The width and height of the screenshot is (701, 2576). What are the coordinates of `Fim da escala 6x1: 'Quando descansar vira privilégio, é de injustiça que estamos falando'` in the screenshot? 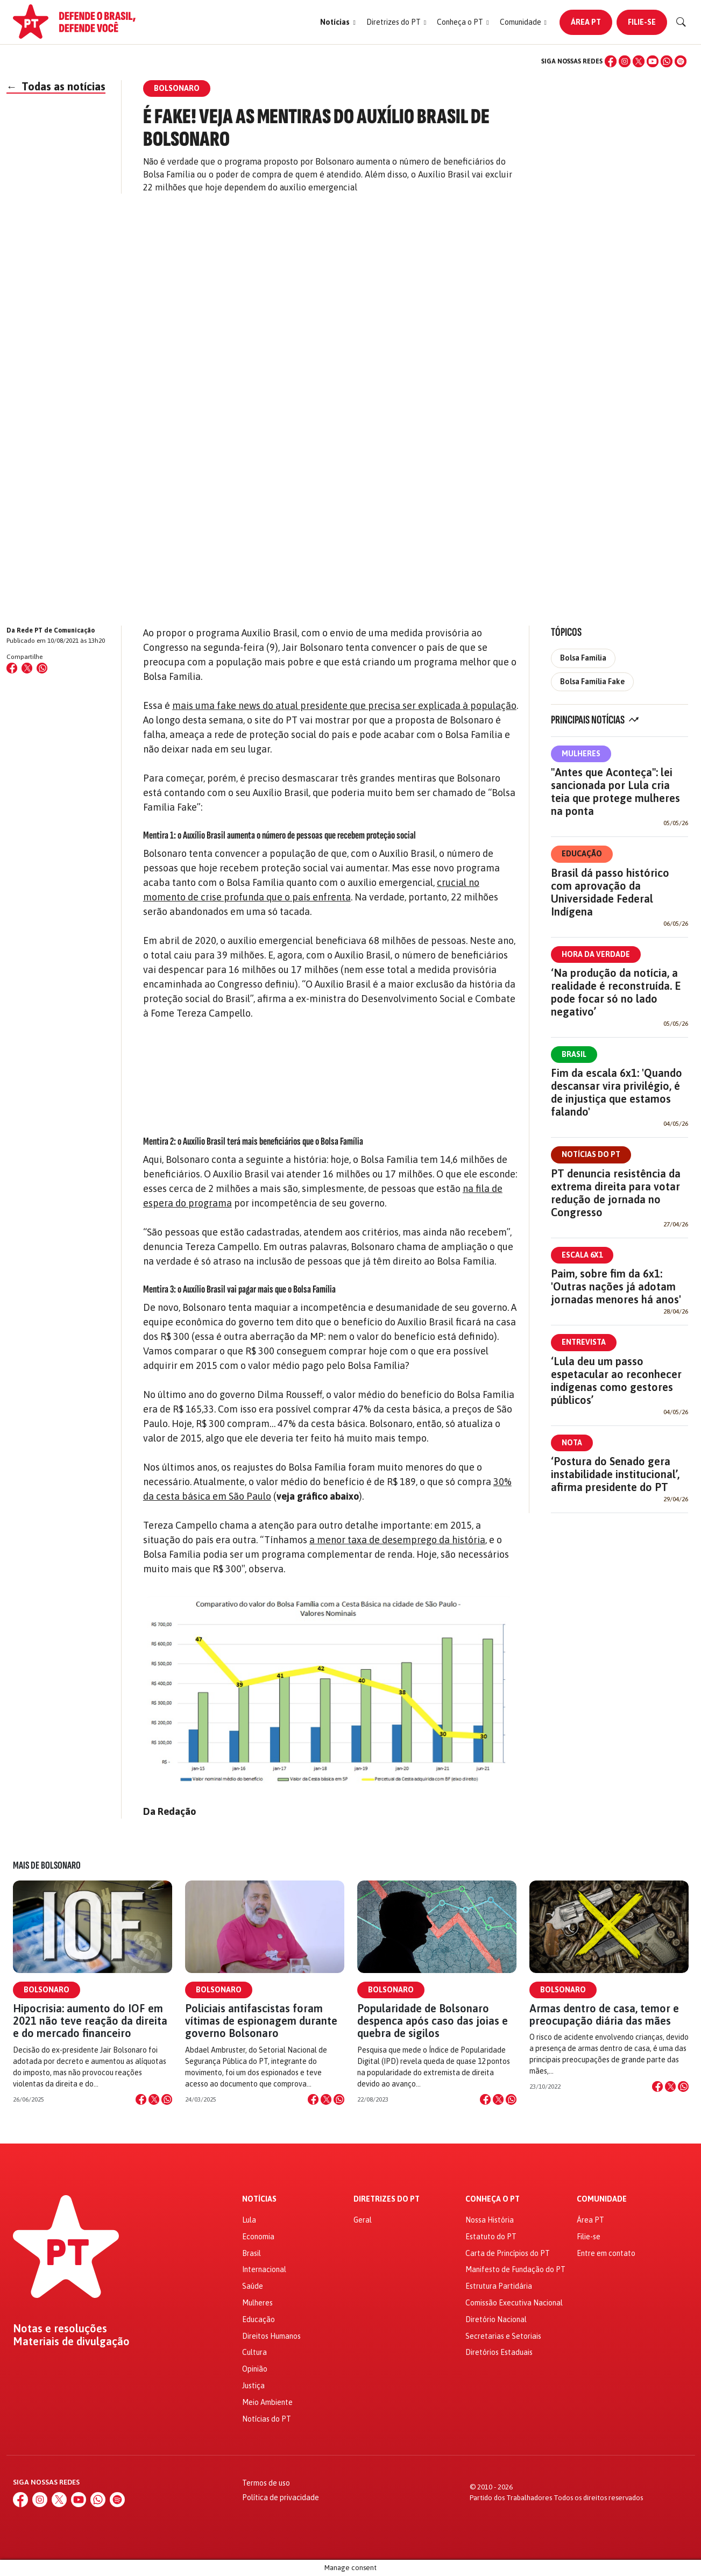 It's located at (616, 1092).